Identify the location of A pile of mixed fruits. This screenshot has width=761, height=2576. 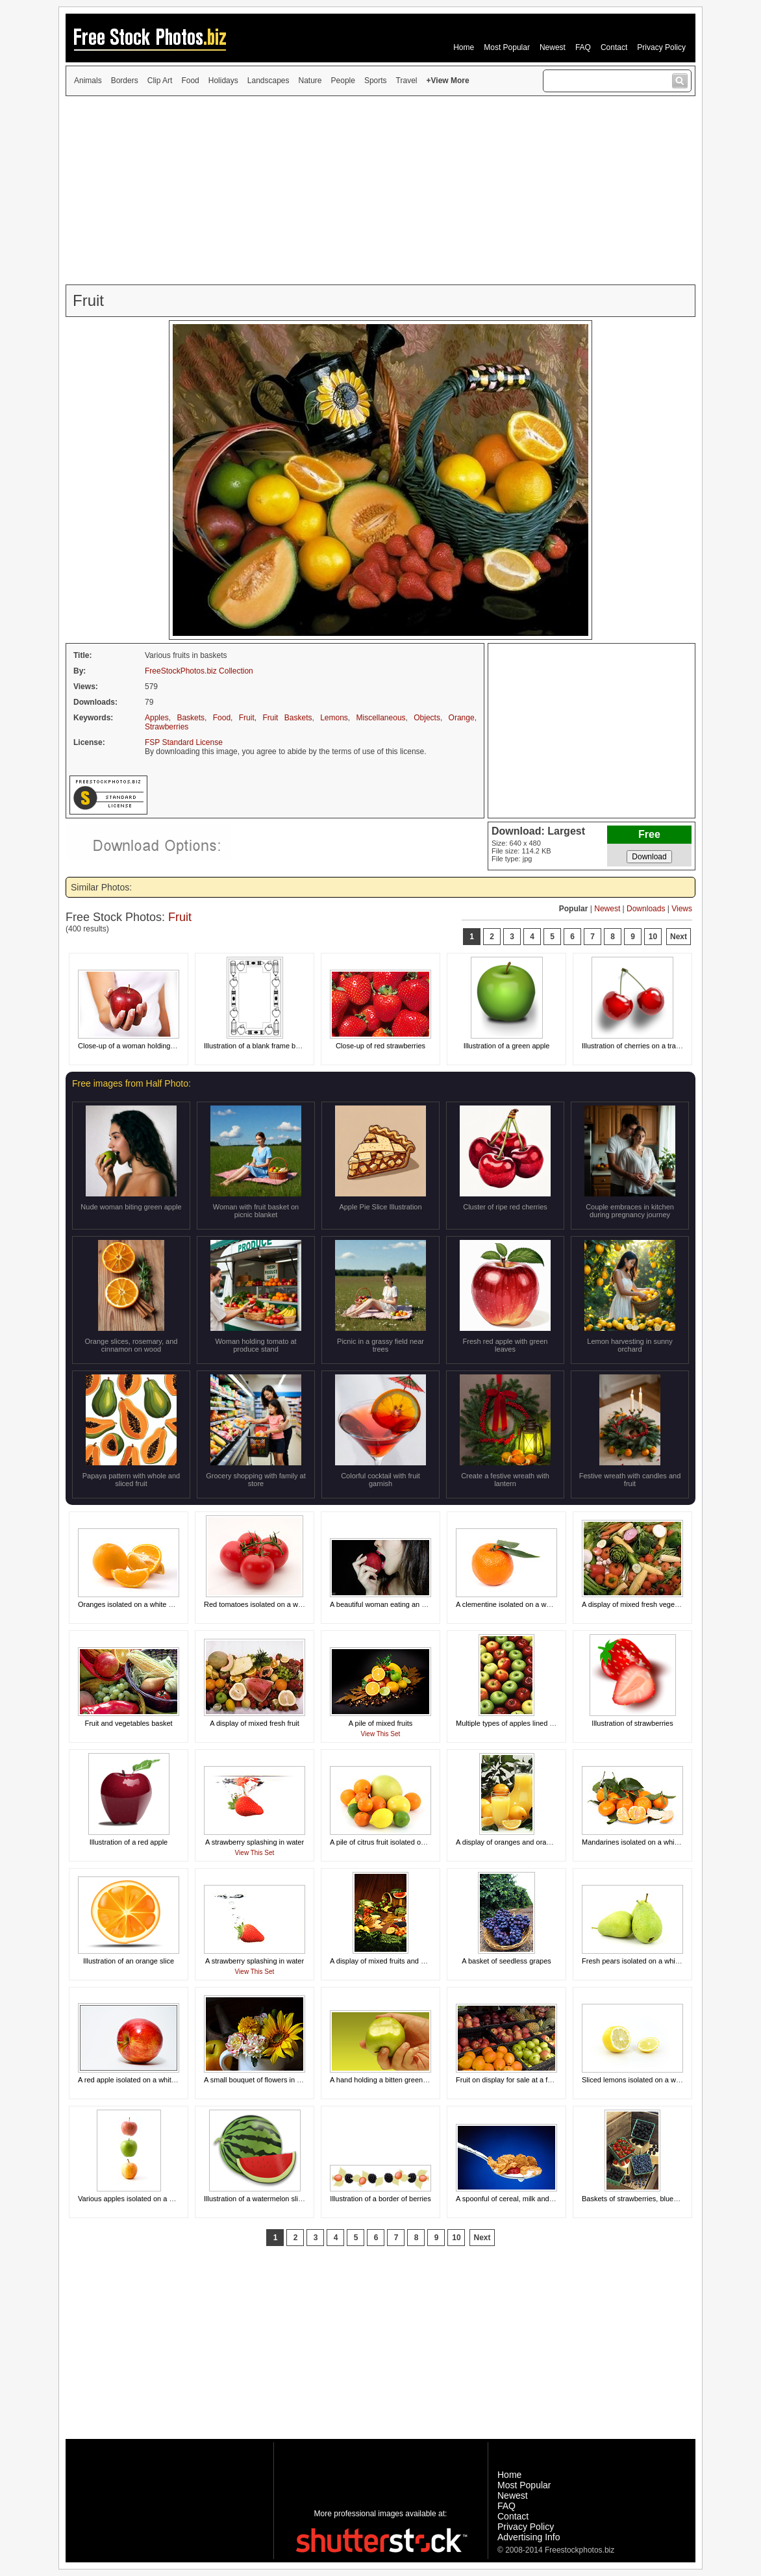
(380, 1723).